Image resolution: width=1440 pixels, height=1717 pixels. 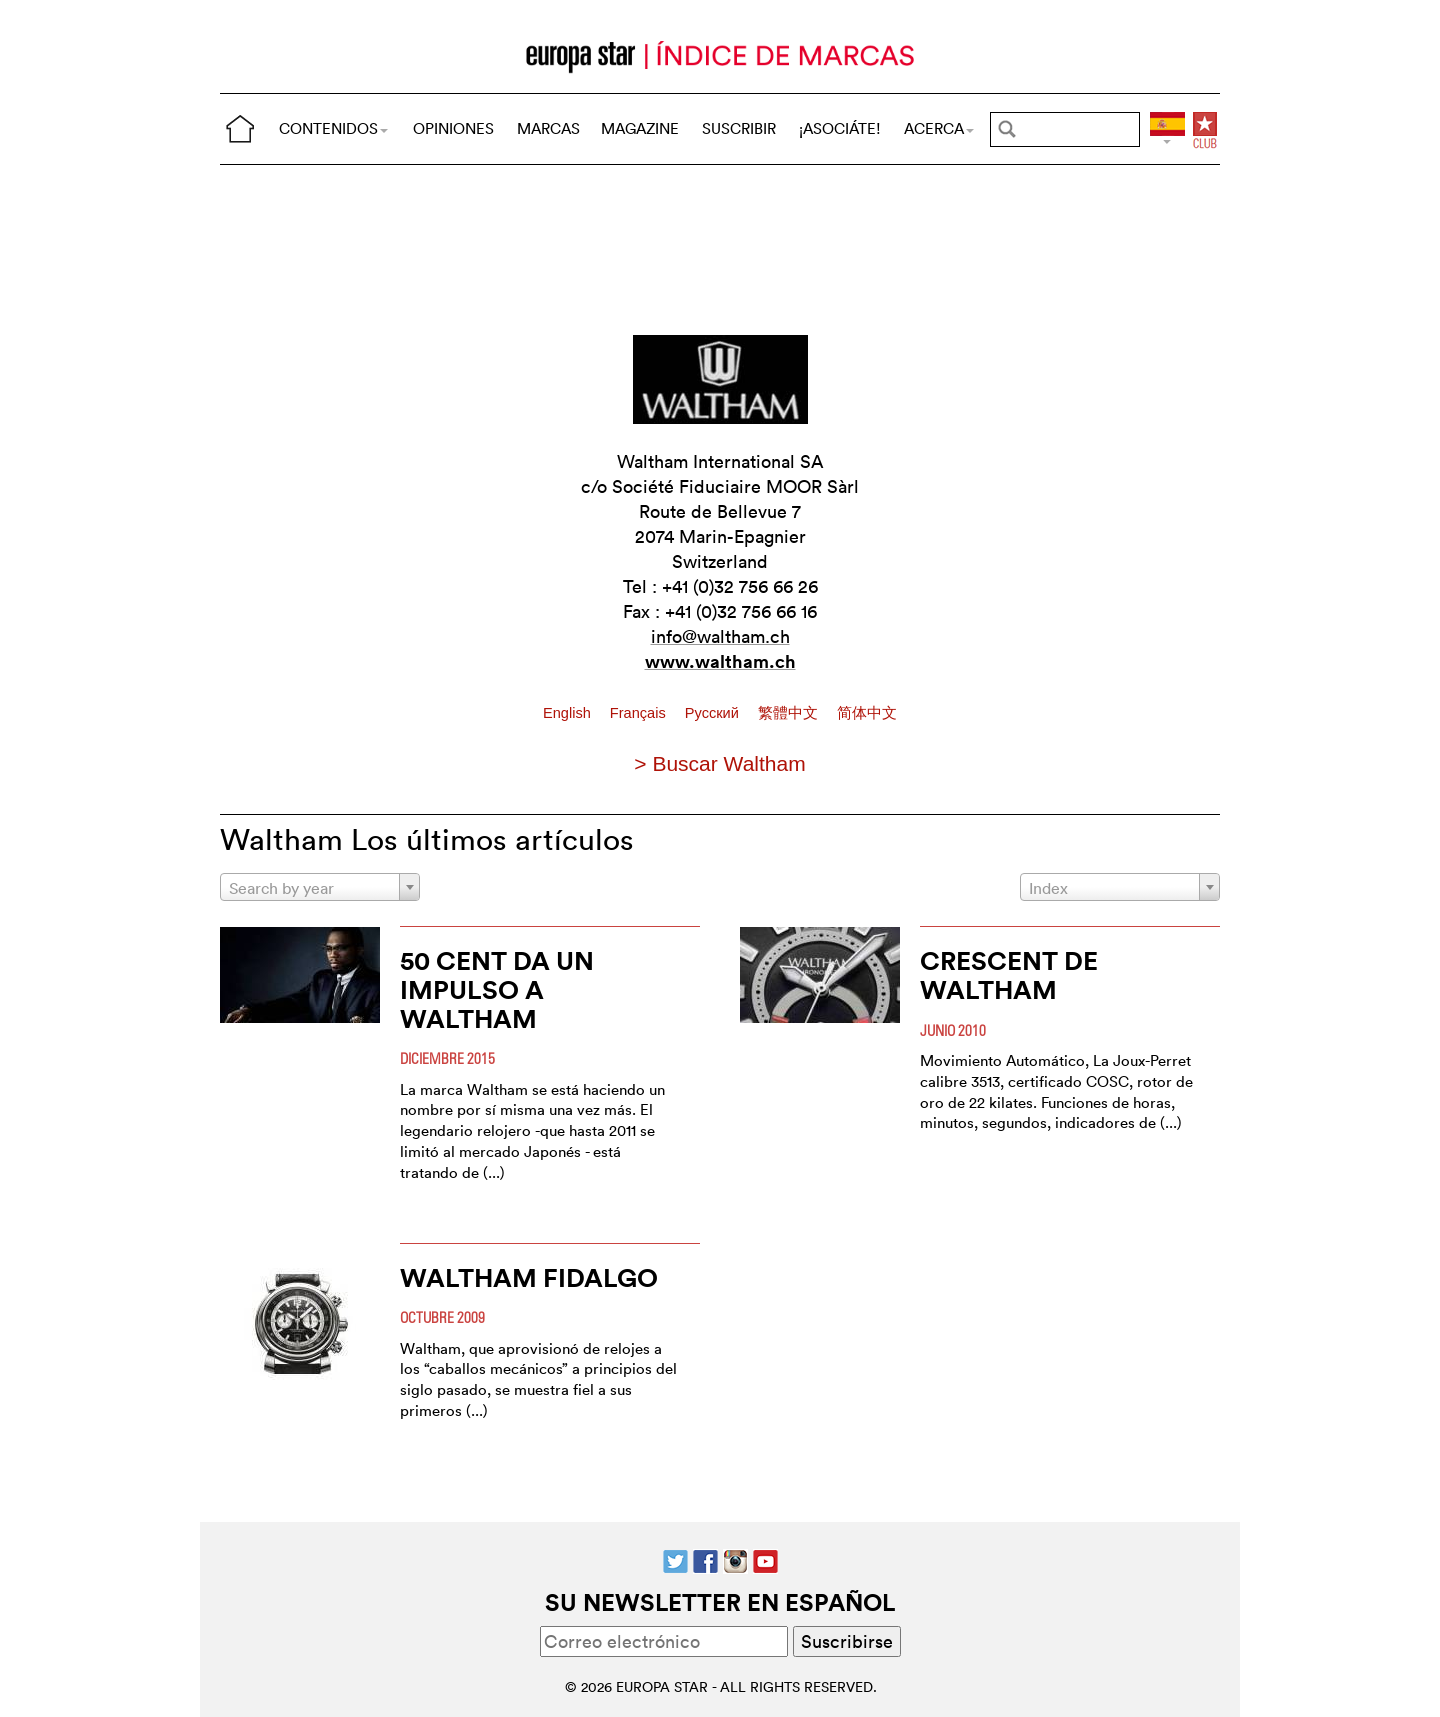 I want to click on MAGAZINE, so click(x=640, y=128).